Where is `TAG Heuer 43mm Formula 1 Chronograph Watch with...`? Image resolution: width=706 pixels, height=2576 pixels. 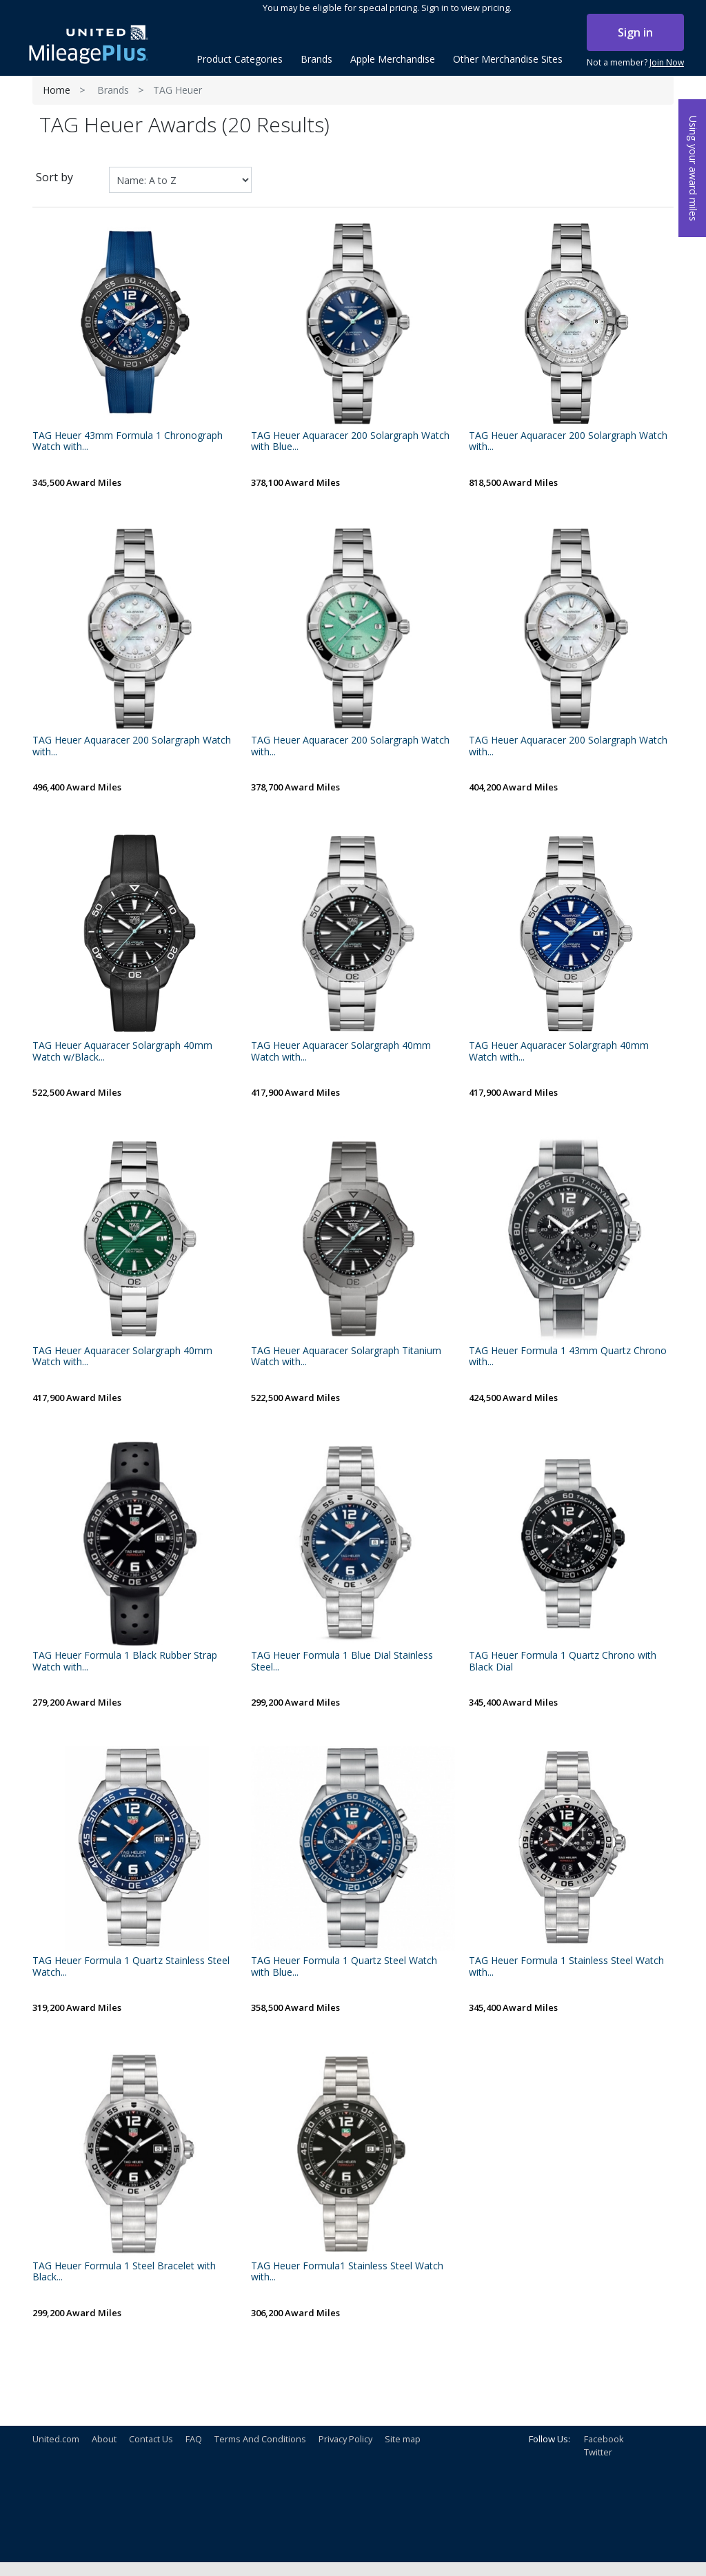
TAG Heuer 43mm Formula 1 Chronograph Watch with... is located at coordinates (127, 441).